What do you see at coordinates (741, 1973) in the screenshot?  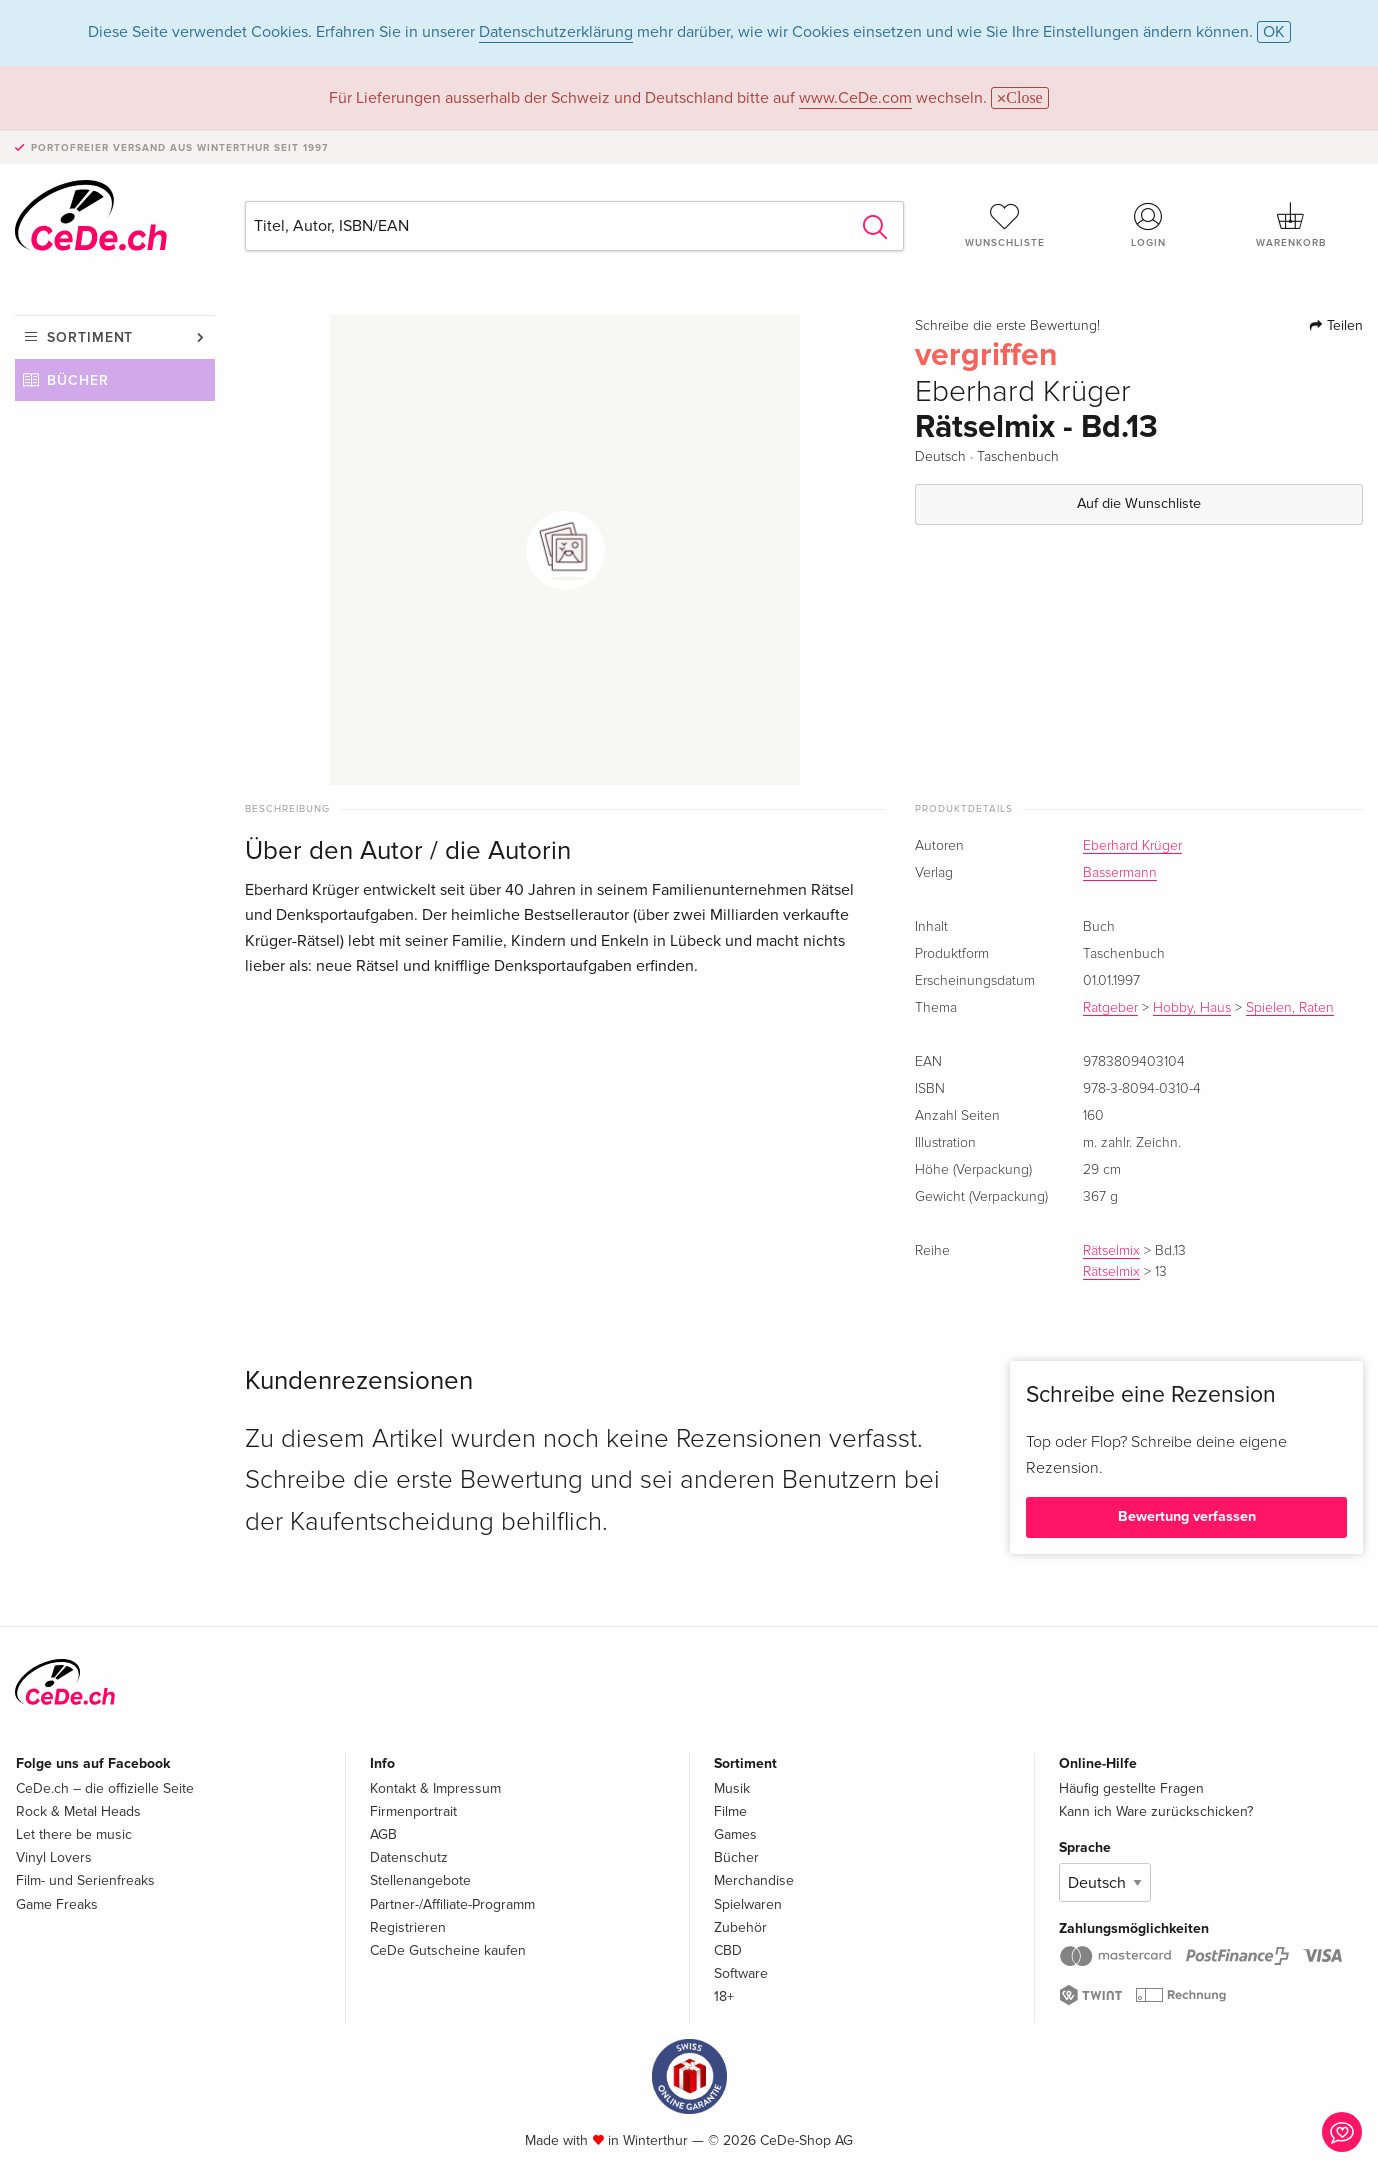 I see `Software` at bounding box center [741, 1973].